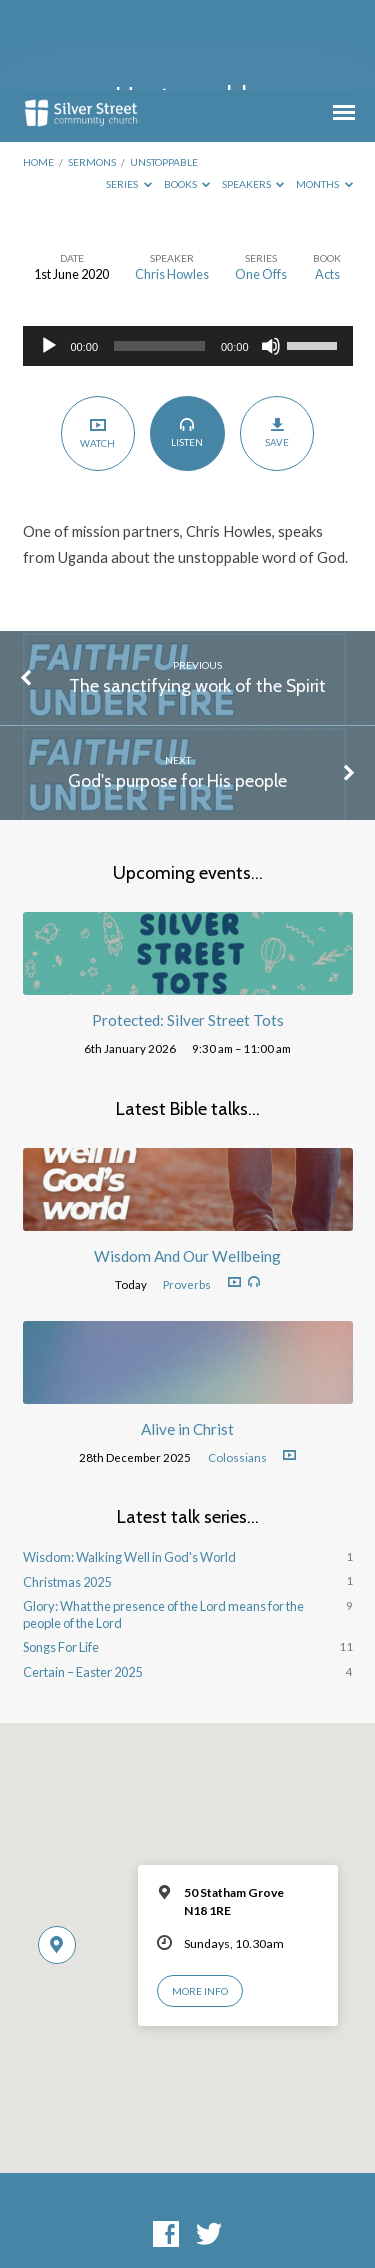 The height and width of the screenshot is (2268, 375). What do you see at coordinates (187, 342) in the screenshot?
I see `Listen` at bounding box center [187, 342].